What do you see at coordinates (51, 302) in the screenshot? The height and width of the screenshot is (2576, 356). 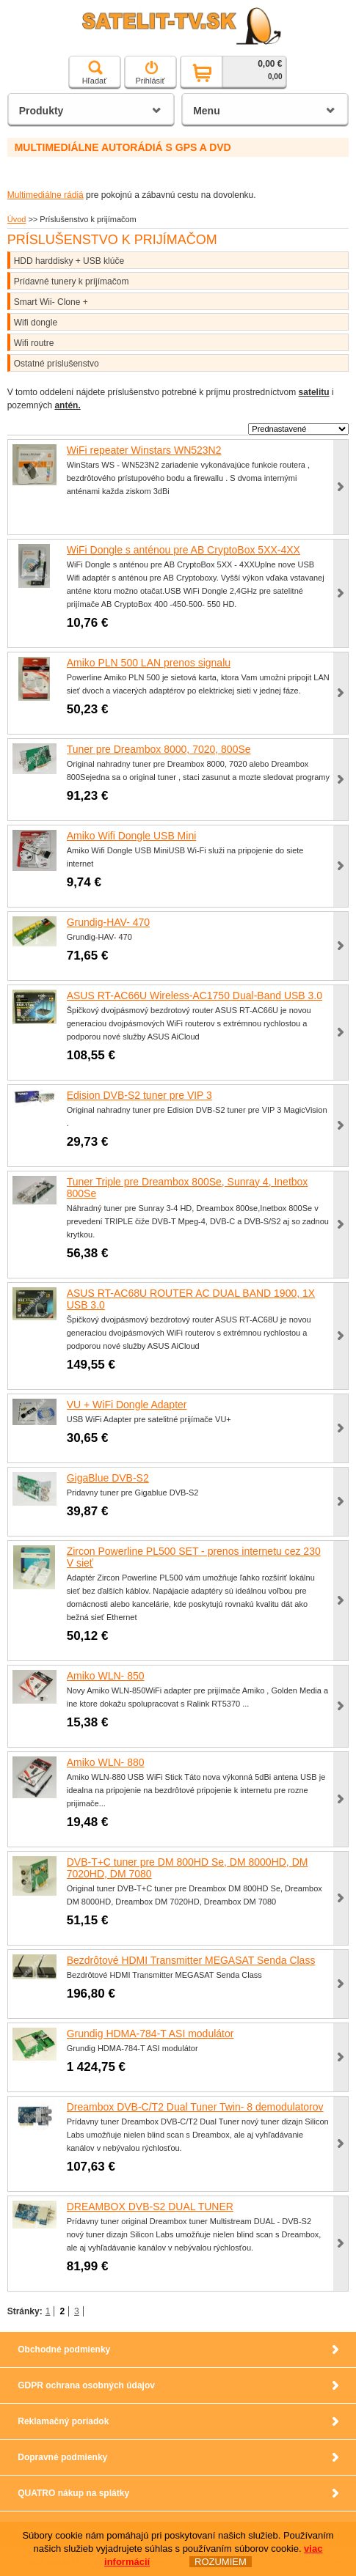 I see `Smart Wii- Clone +` at bounding box center [51, 302].